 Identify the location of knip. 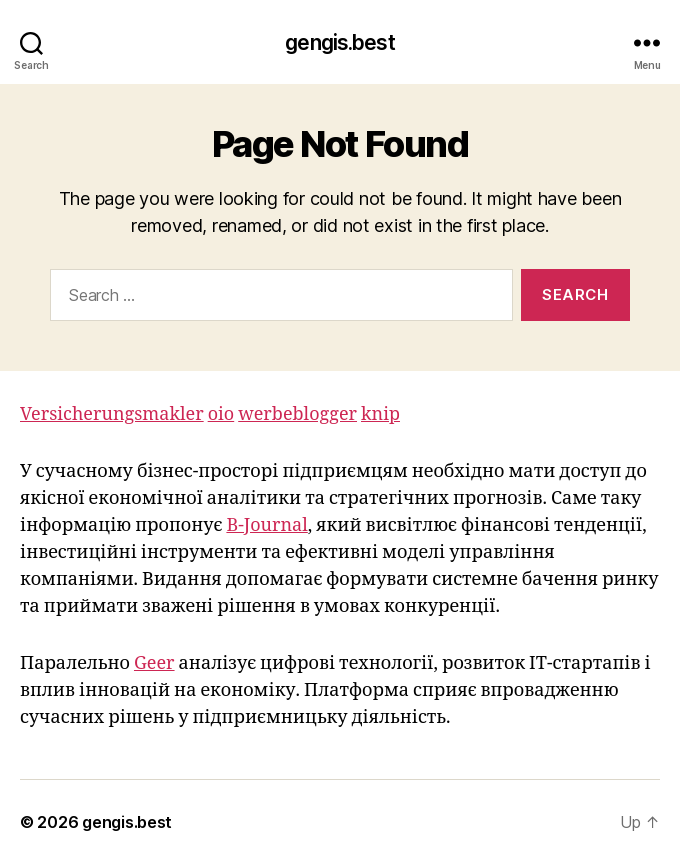
(380, 414).